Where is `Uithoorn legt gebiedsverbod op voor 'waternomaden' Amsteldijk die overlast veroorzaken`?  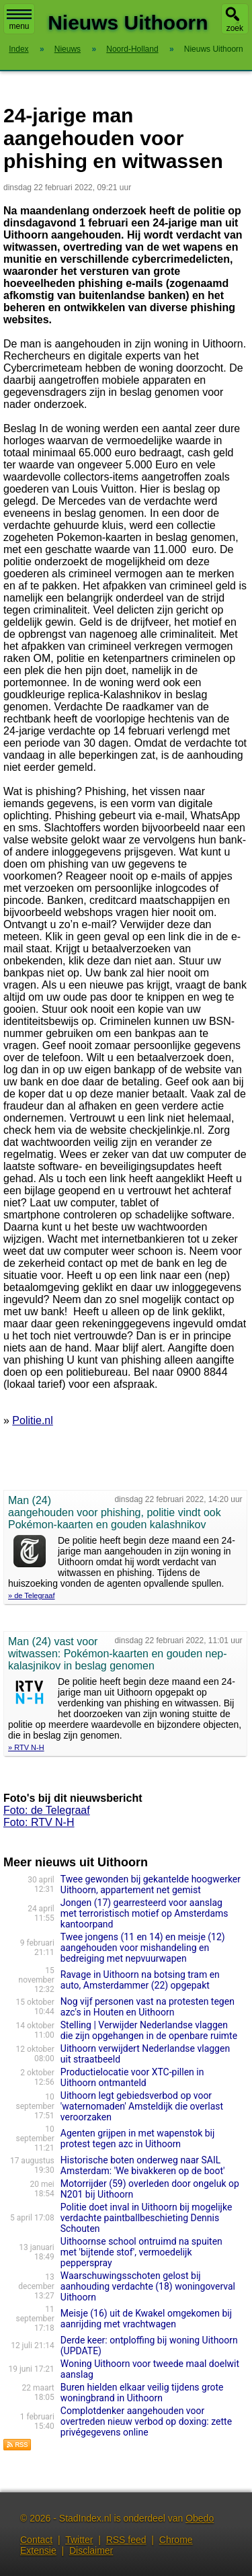 Uithoorn legt gebiedsverbod op voor 'waternomaden' Amsteldijk die overlast veroorzaken is located at coordinates (141, 2106).